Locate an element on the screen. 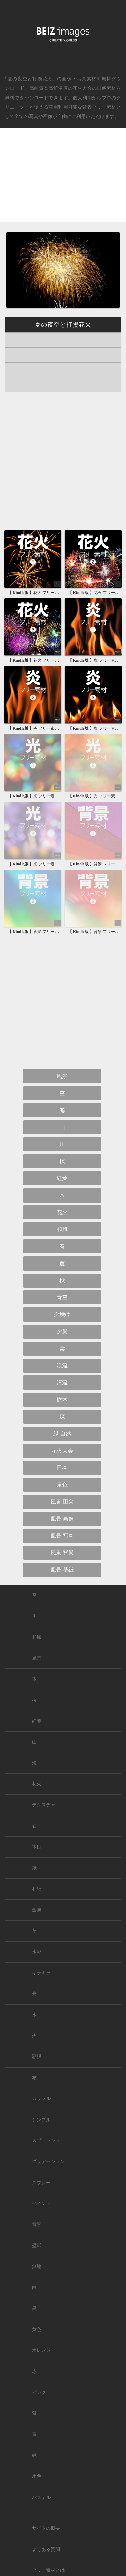  風景 壁紙 is located at coordinates (62, 1570).